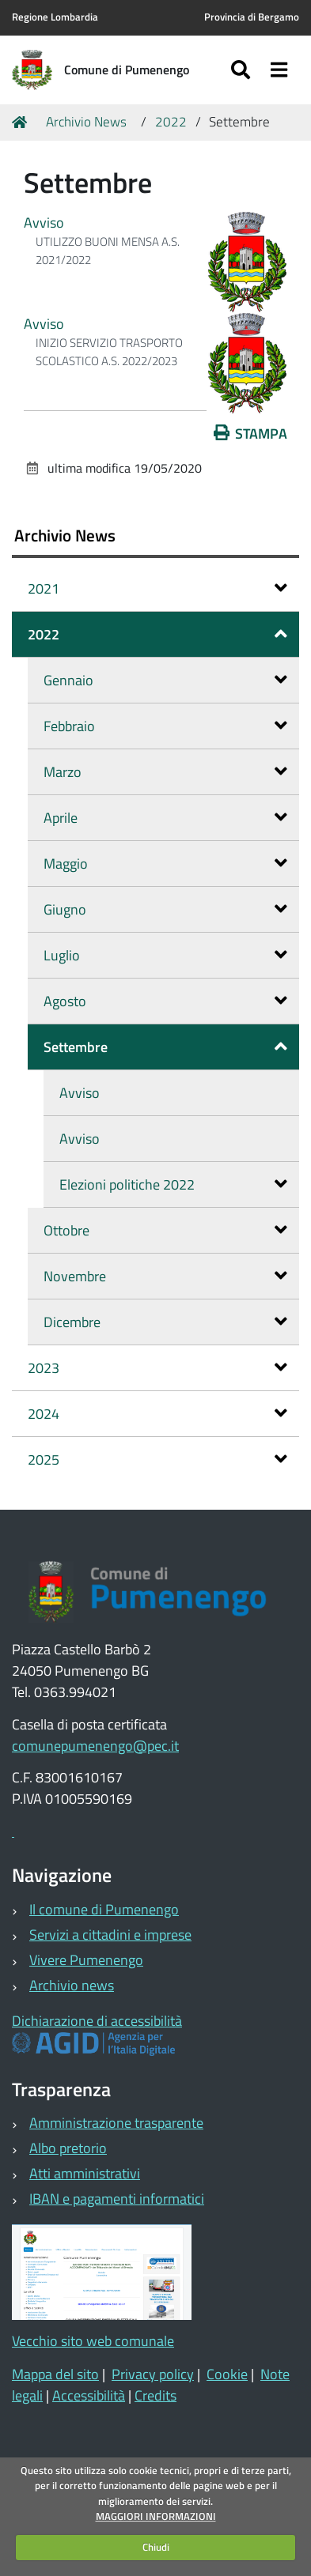  What do you see at coordinates (104, 1909) in the screenshot?
I see `Il comune di Pumenengo` at bounding box center [104, 1909].